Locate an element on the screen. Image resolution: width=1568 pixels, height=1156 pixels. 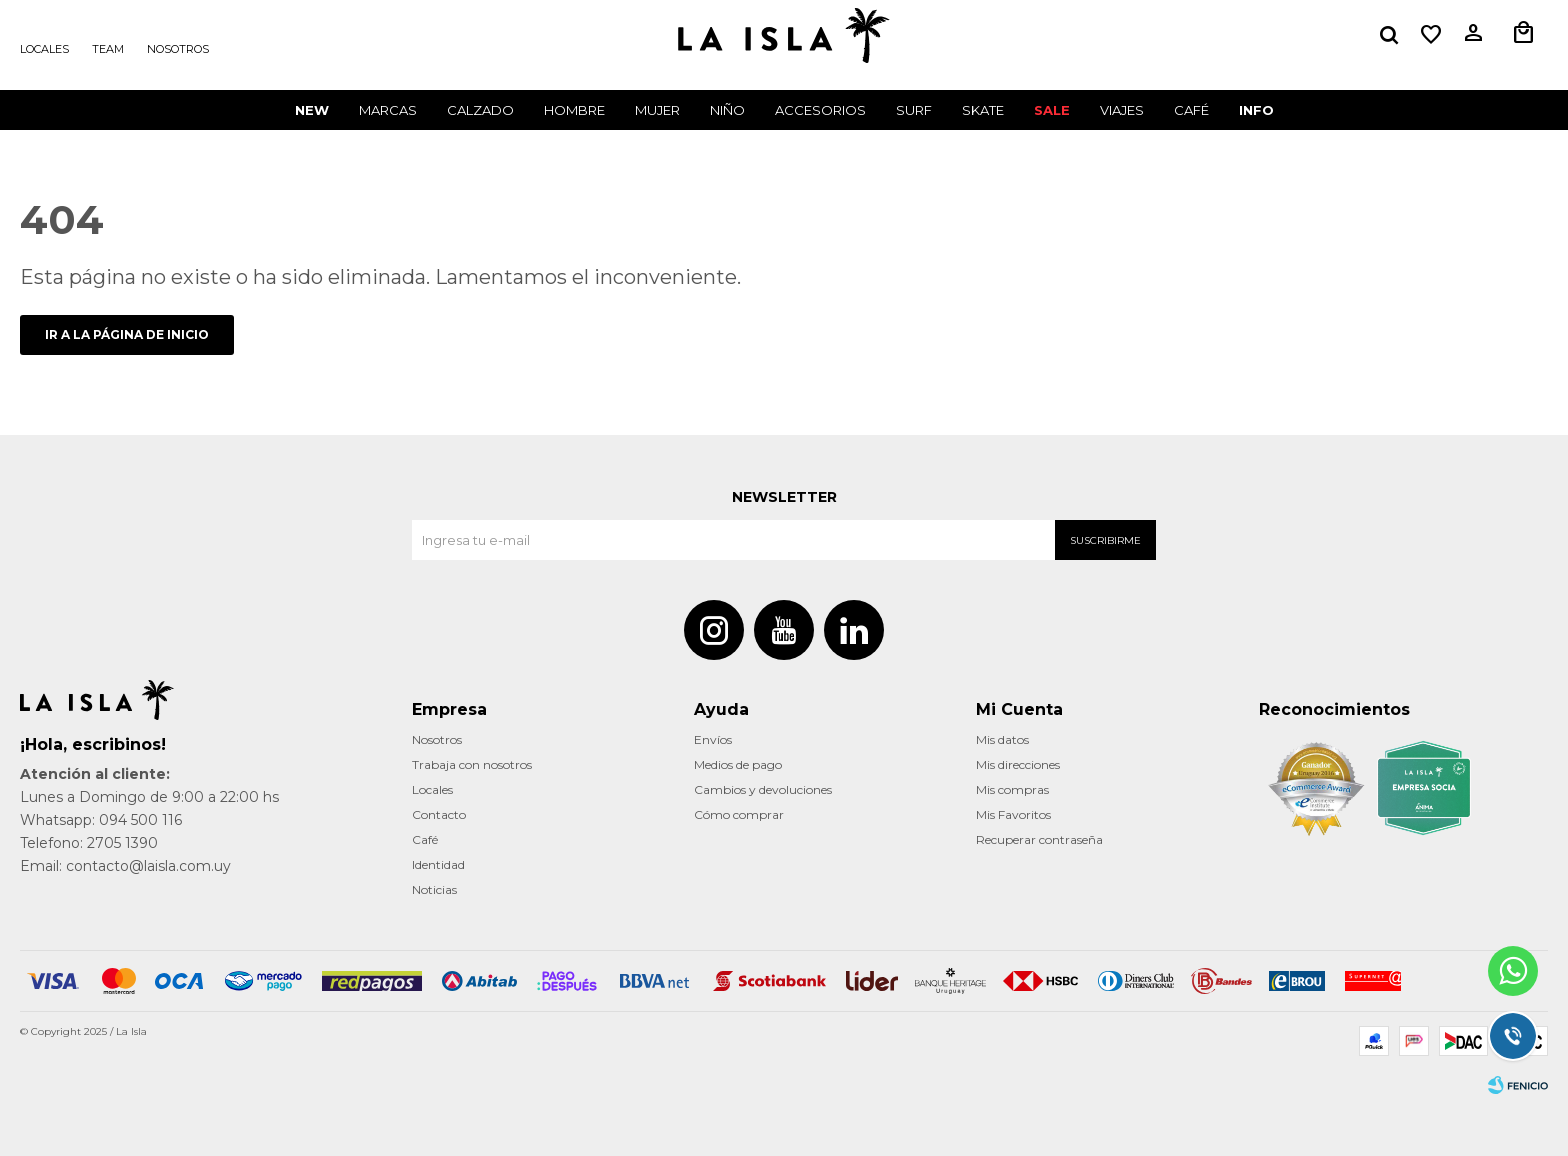
Locales is located at coordinates (44, 49).